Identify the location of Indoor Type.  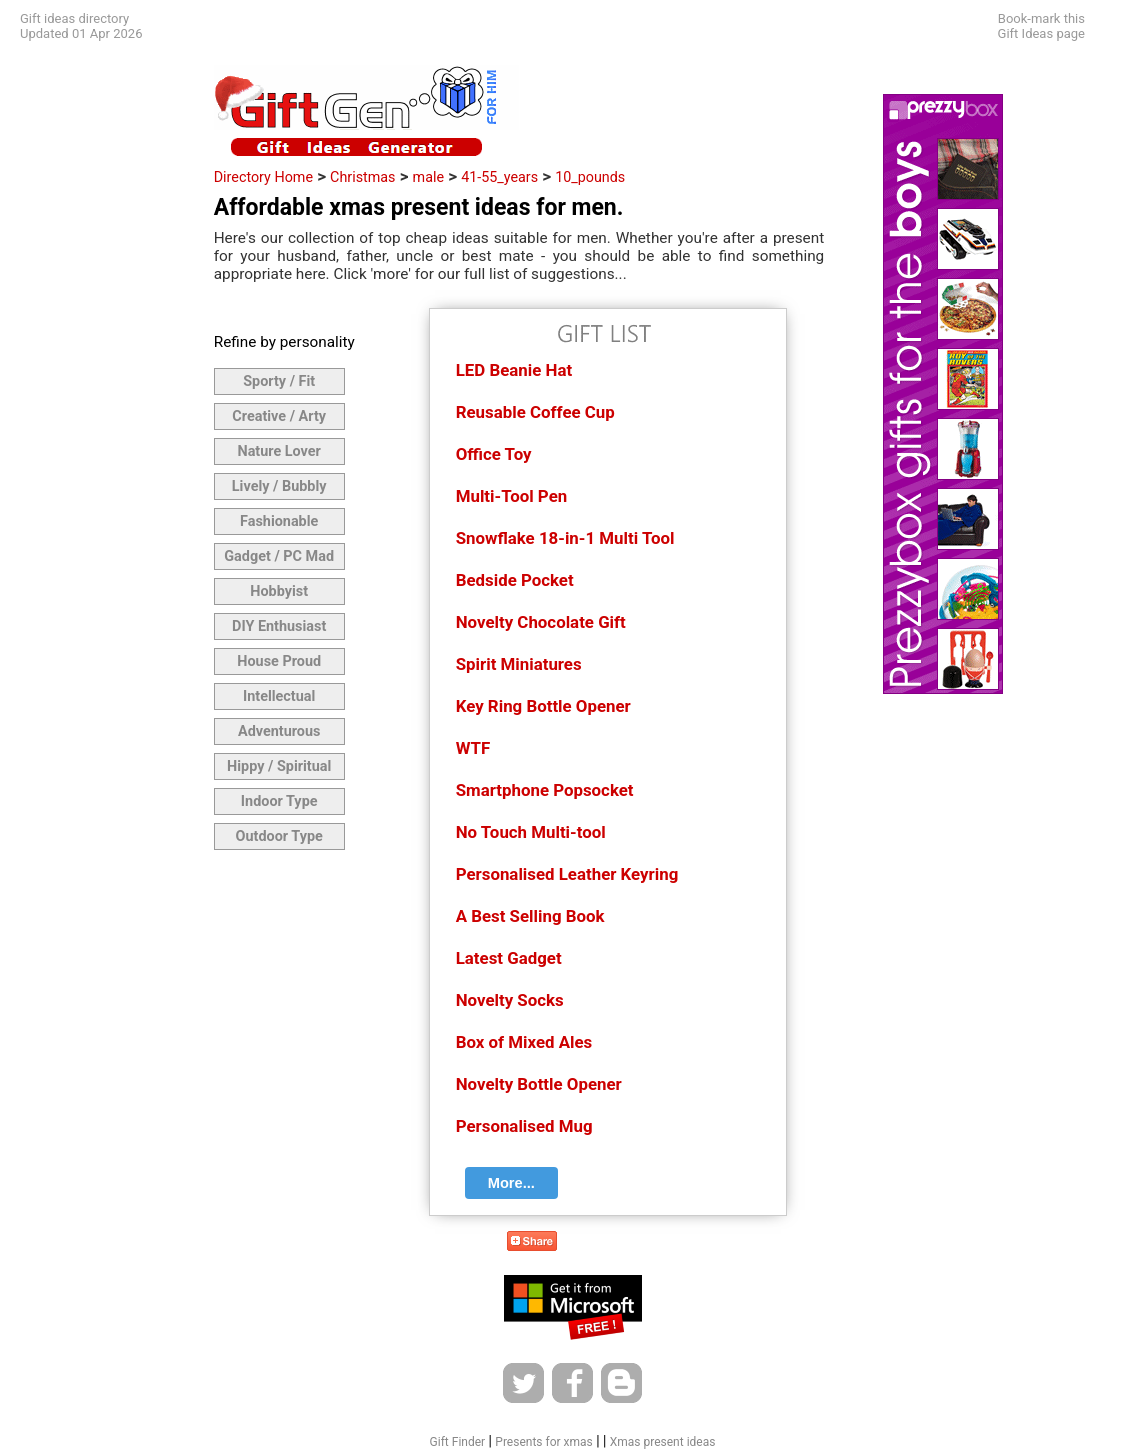
(279, 801).